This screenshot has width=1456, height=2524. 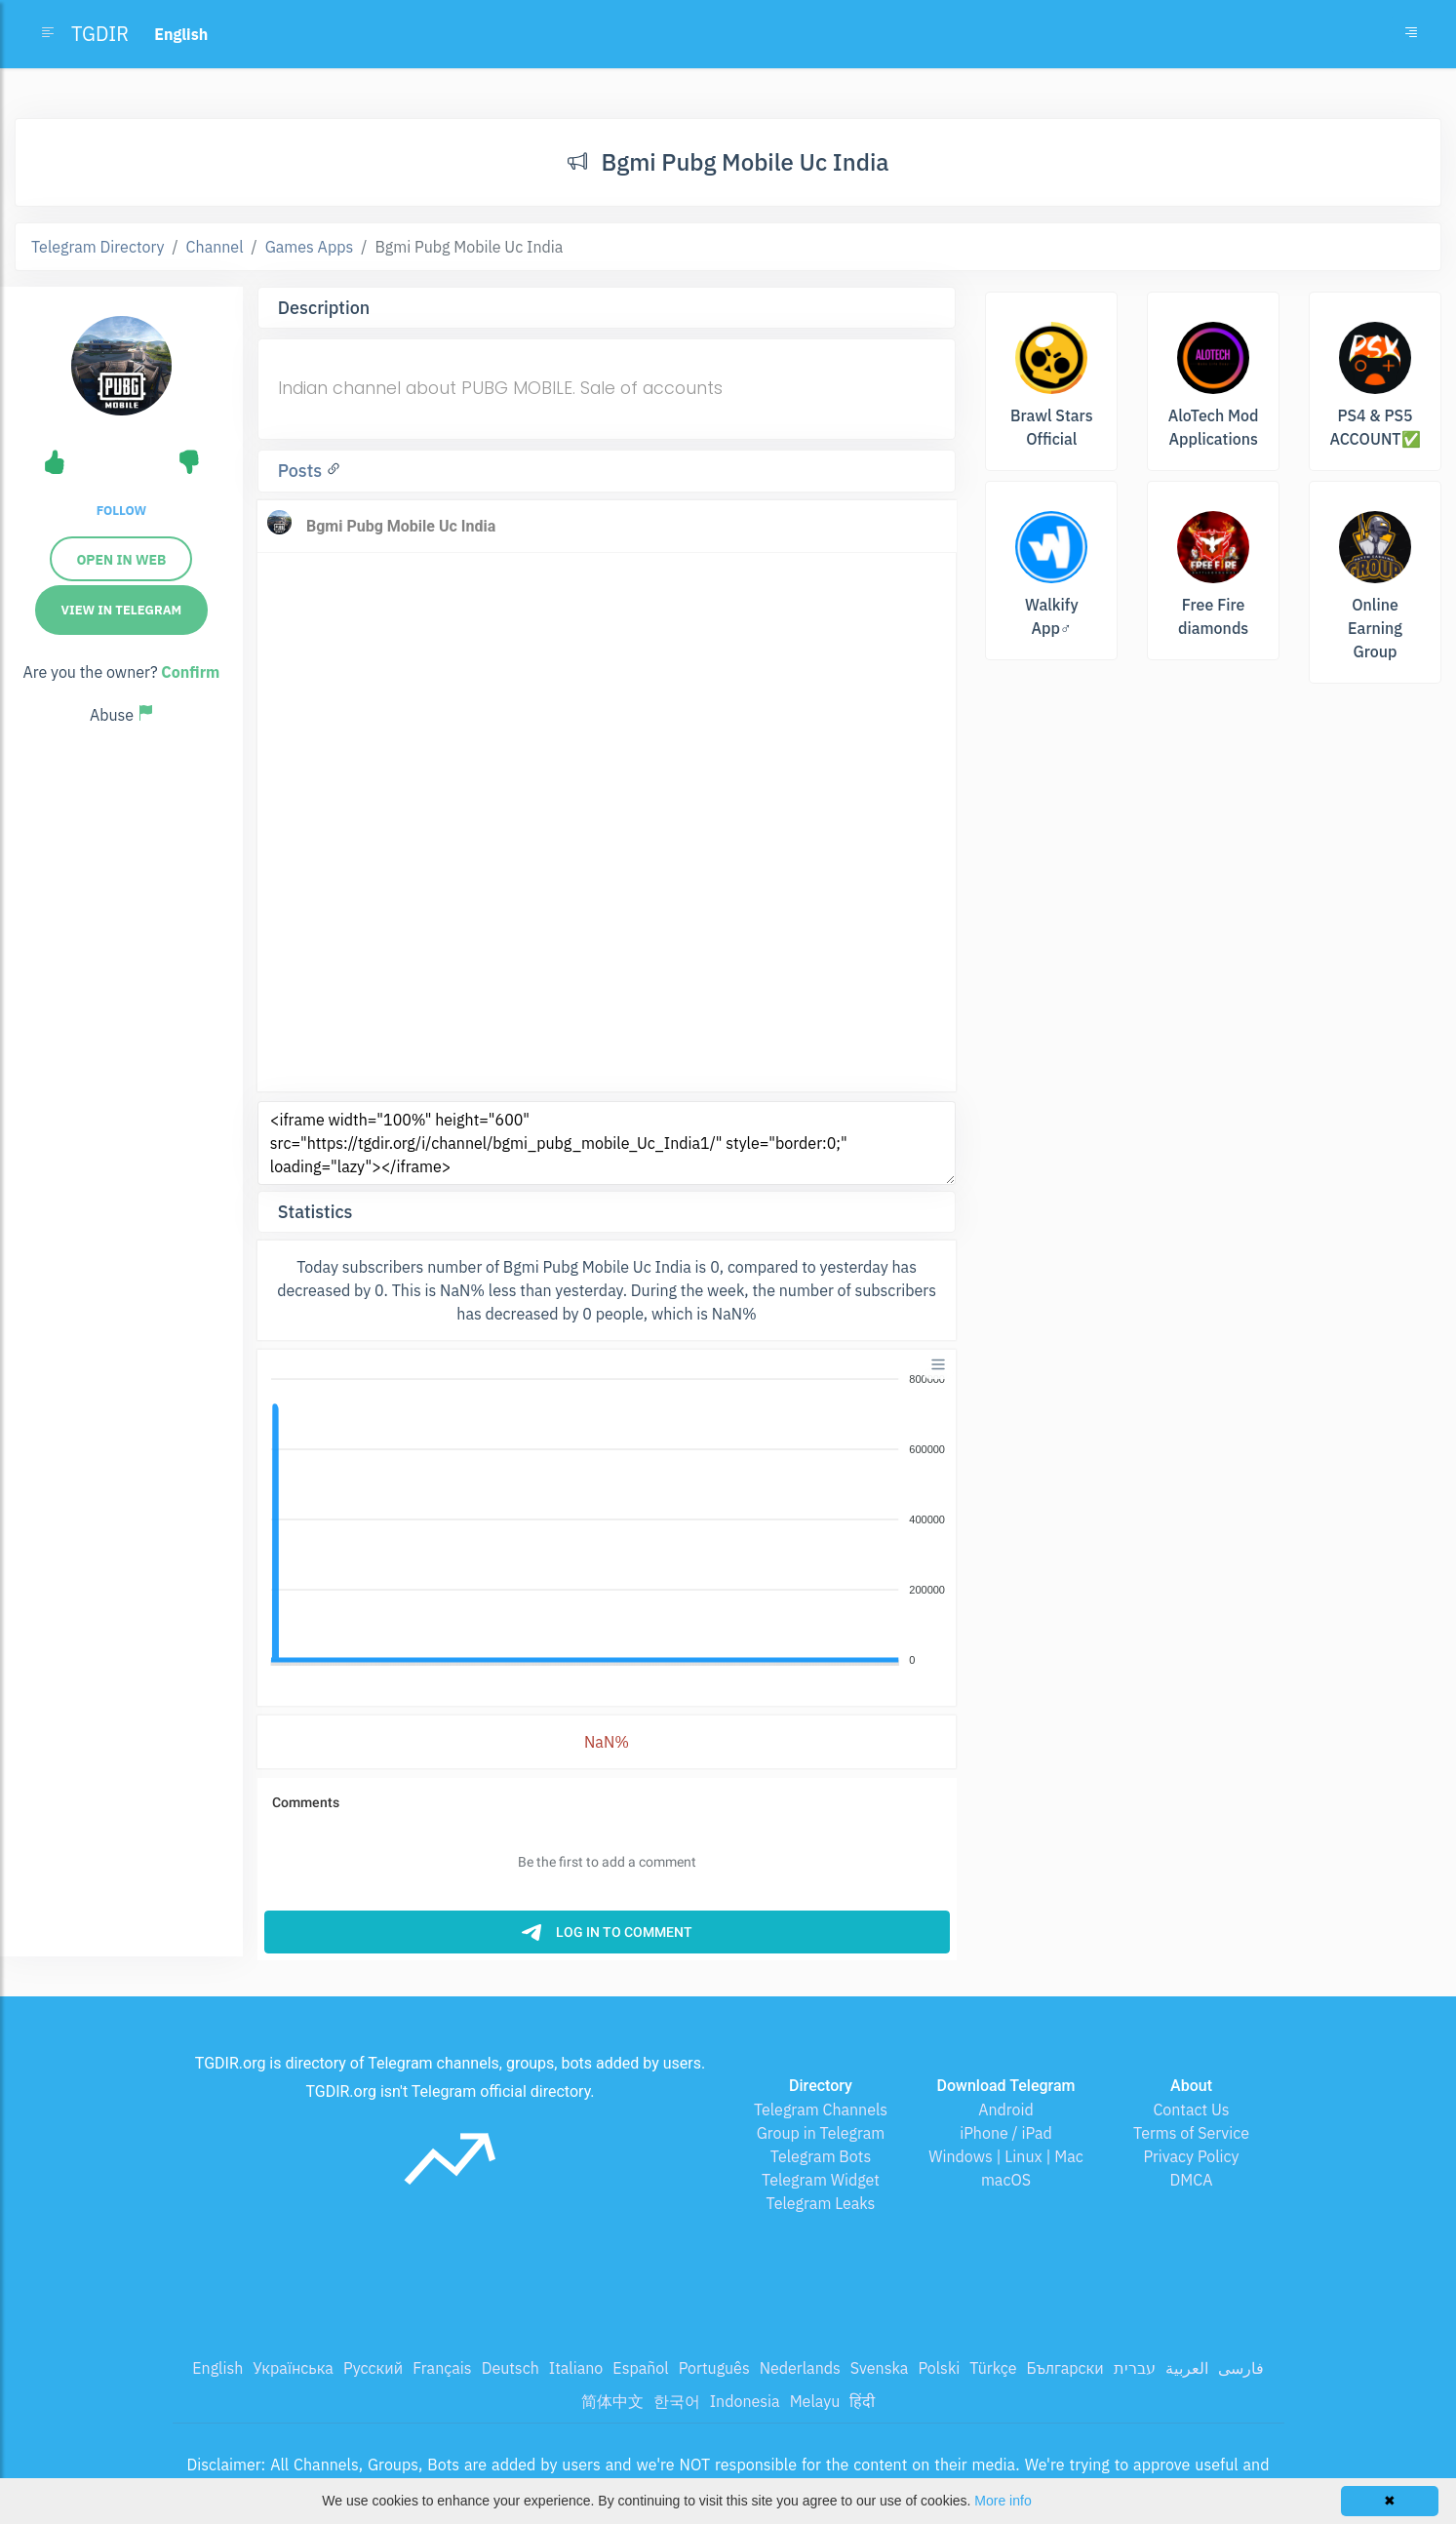 I want to click on Telegram Bots, so click(x=820, y=2156).